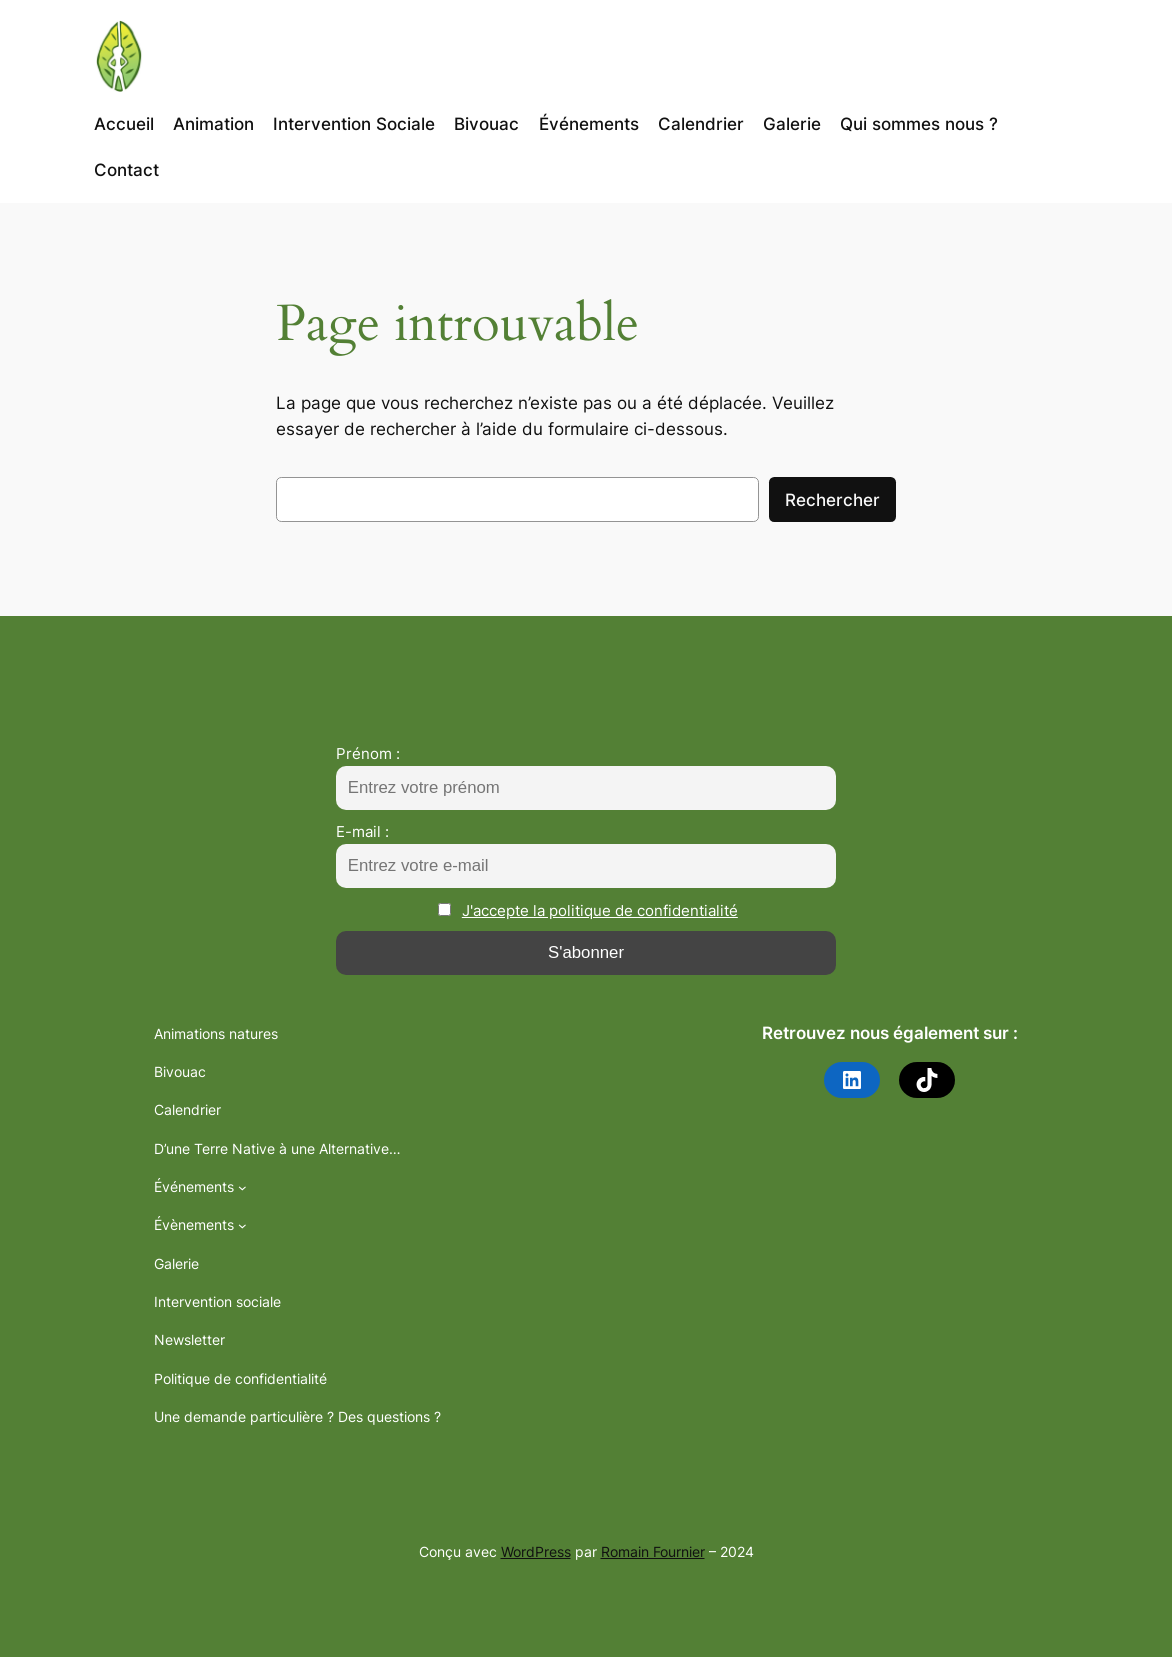 The image size is (1172, 1657). What do you see at coordinates (124, 124) in the screenshot?
I see `Accueil` at bounding box center [124, 124].